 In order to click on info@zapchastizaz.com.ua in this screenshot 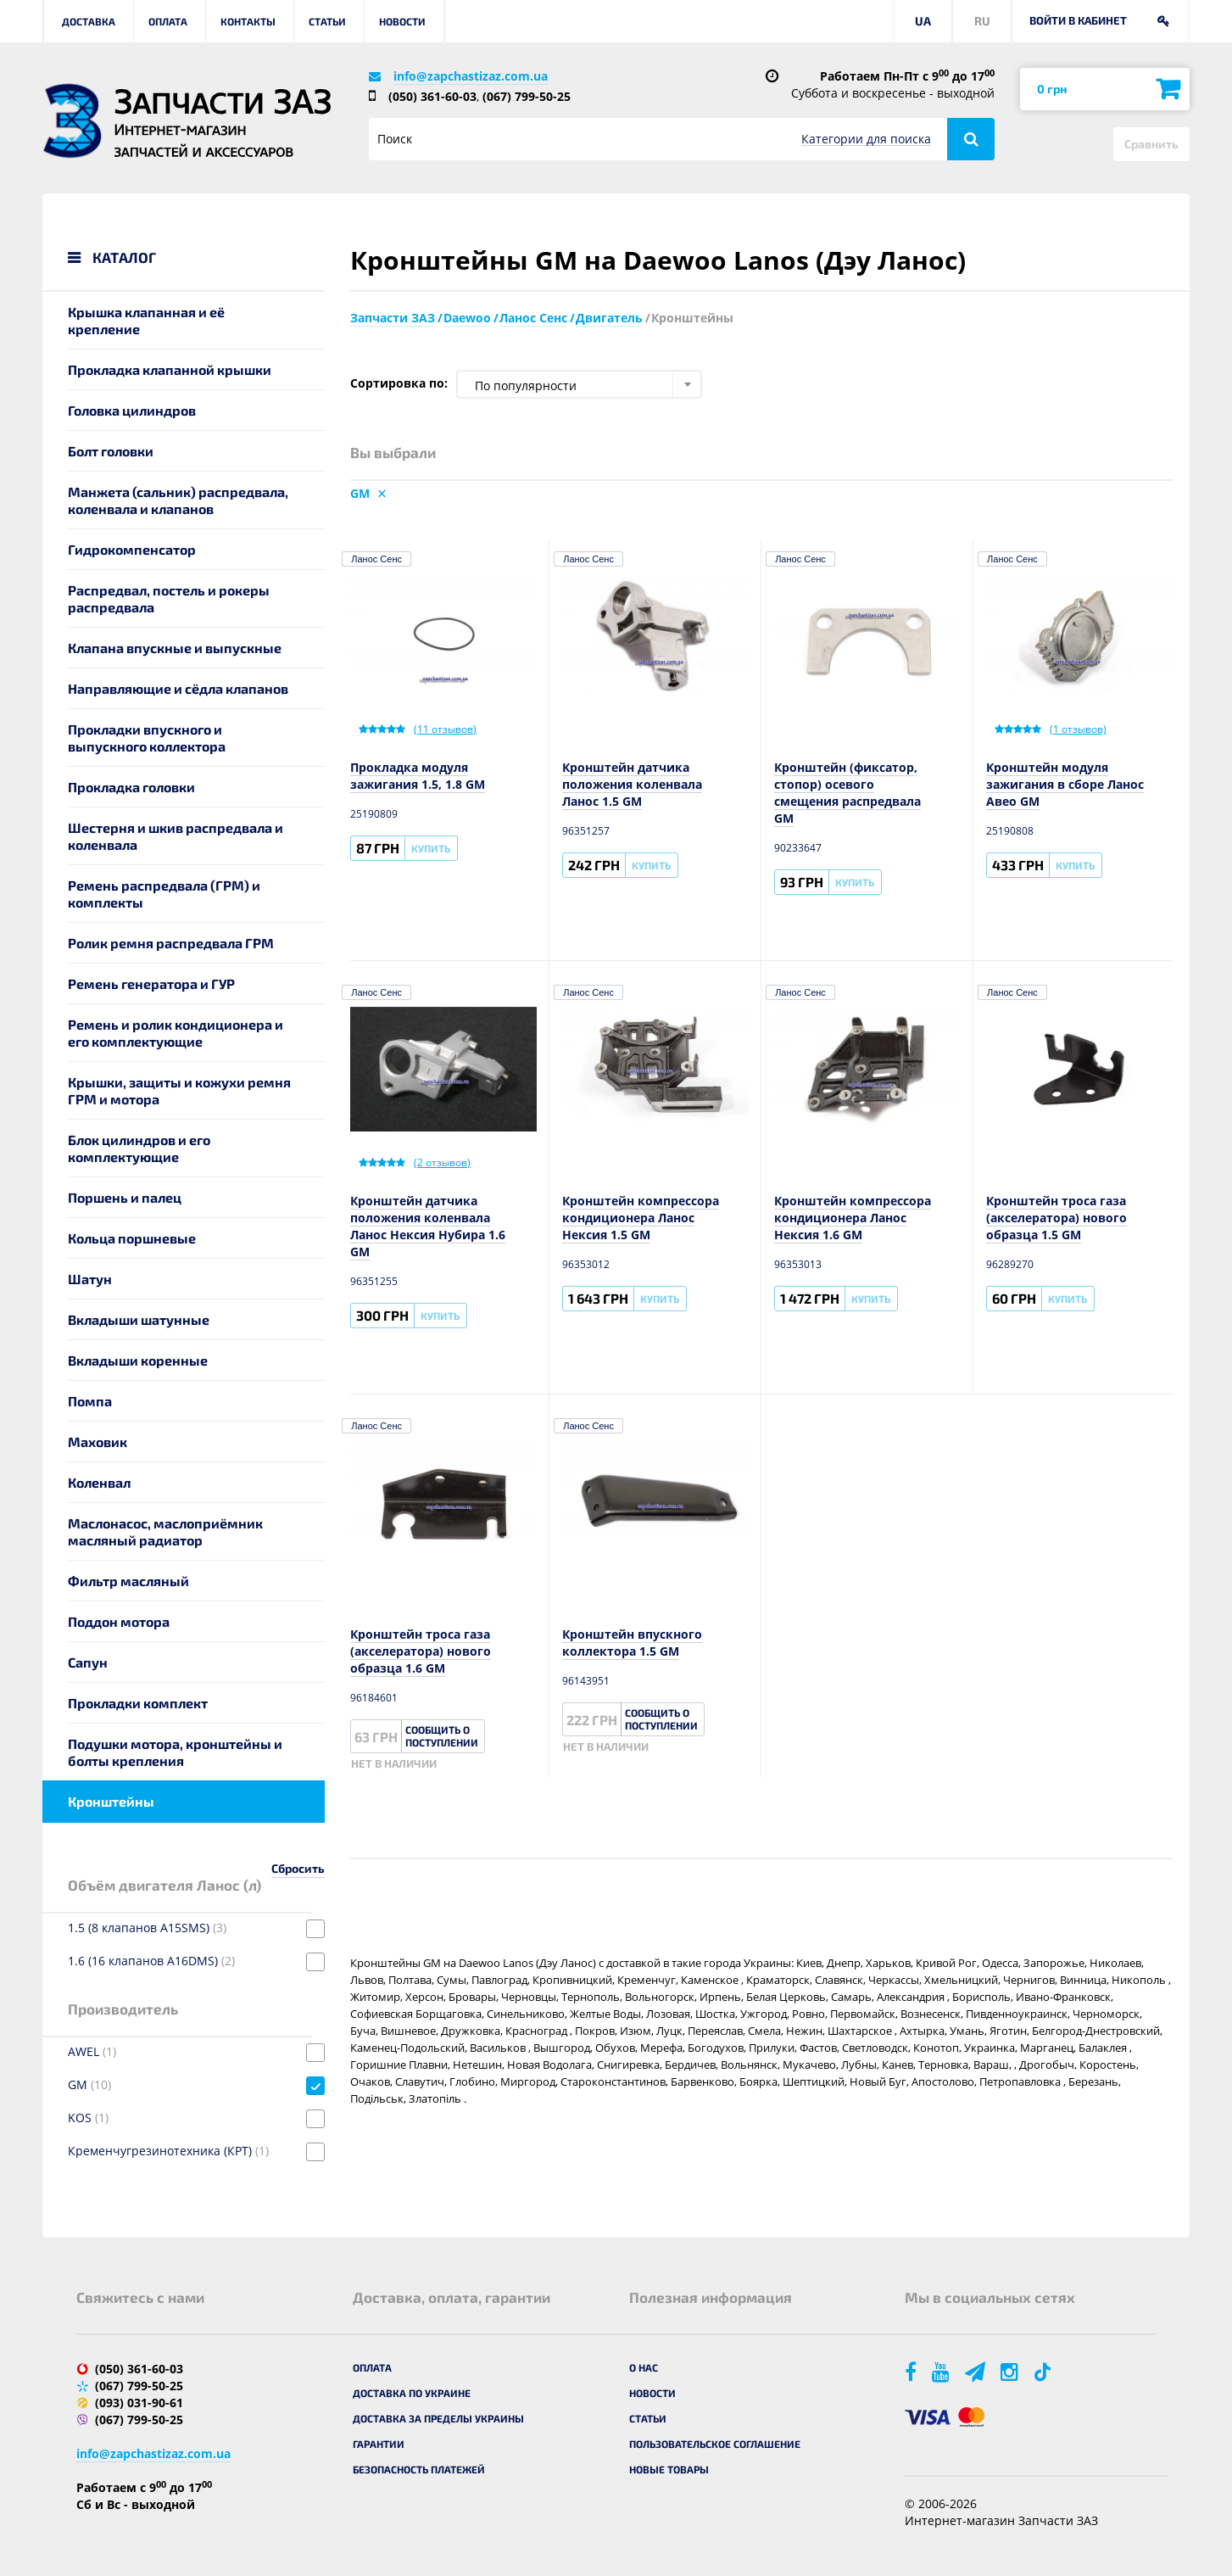, I will do `click(470, 76)`.